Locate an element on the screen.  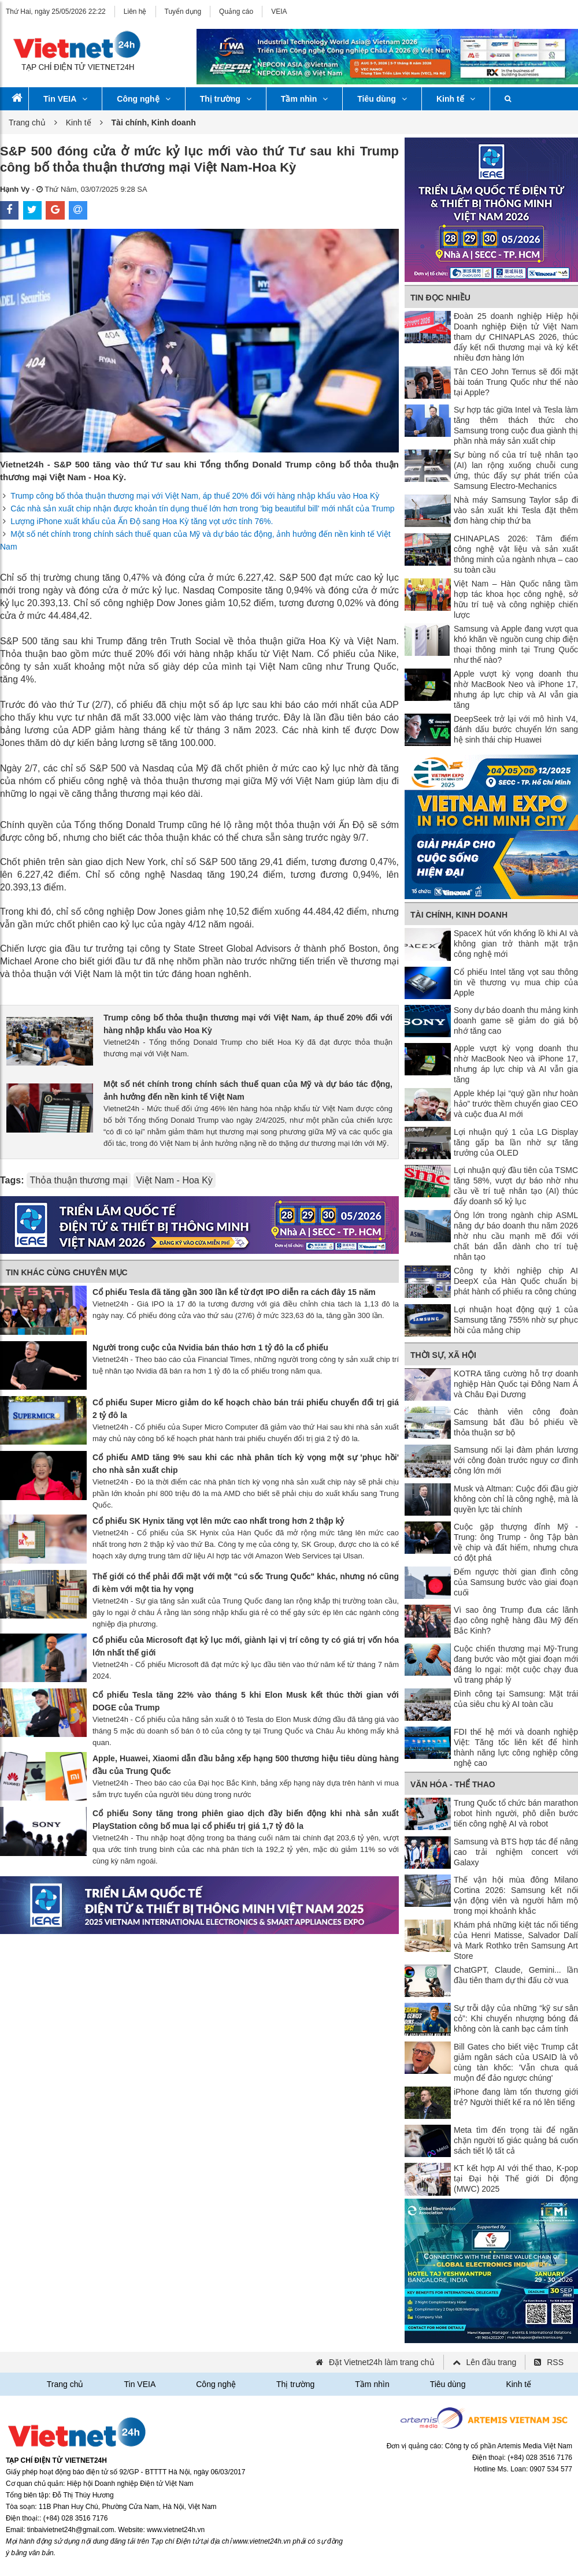
Sự trỗi dậy của những “kỹ sư sân cỏ”: Khi chuyển nhượng bóng đá không còn là canh bạc cảm tính is located at coordinates (516, 2018).